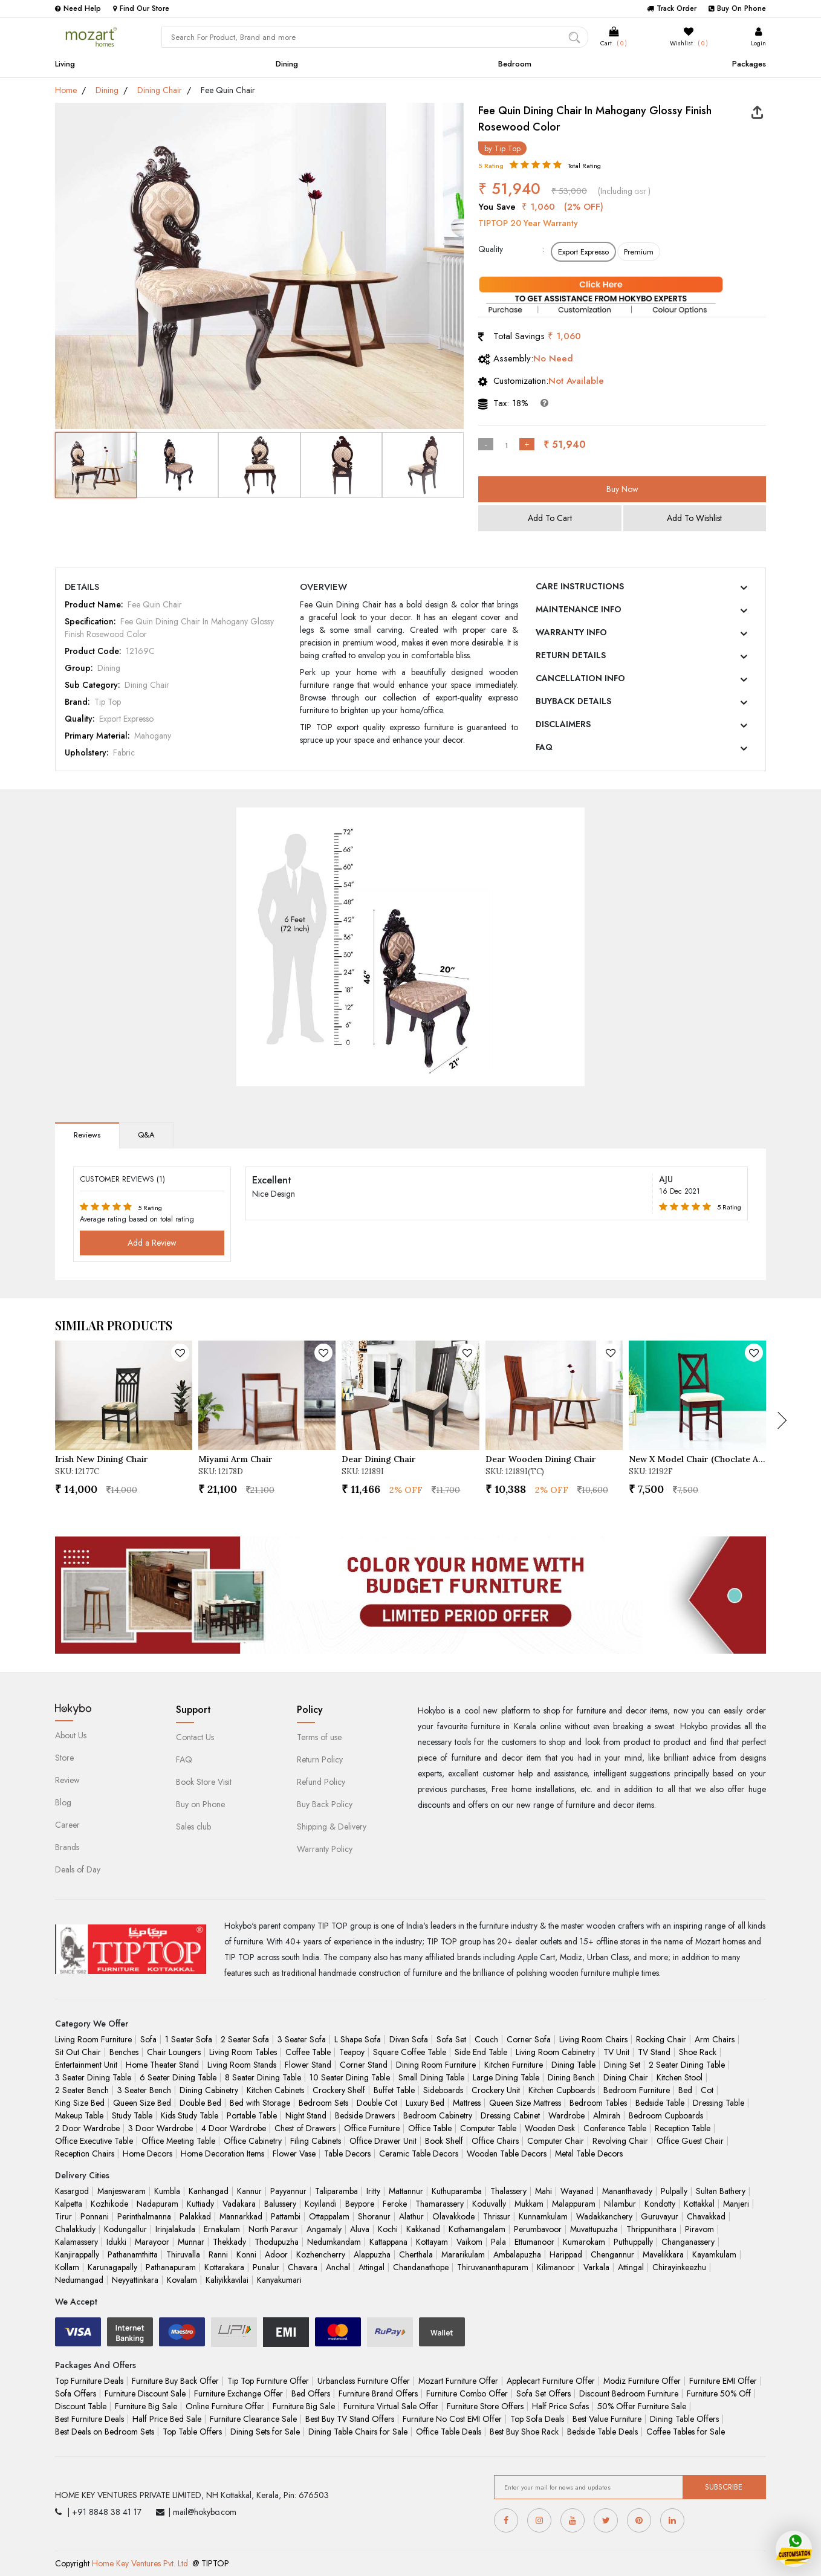  I want to click on Bedroom Cupboards, so click(666, 2115).